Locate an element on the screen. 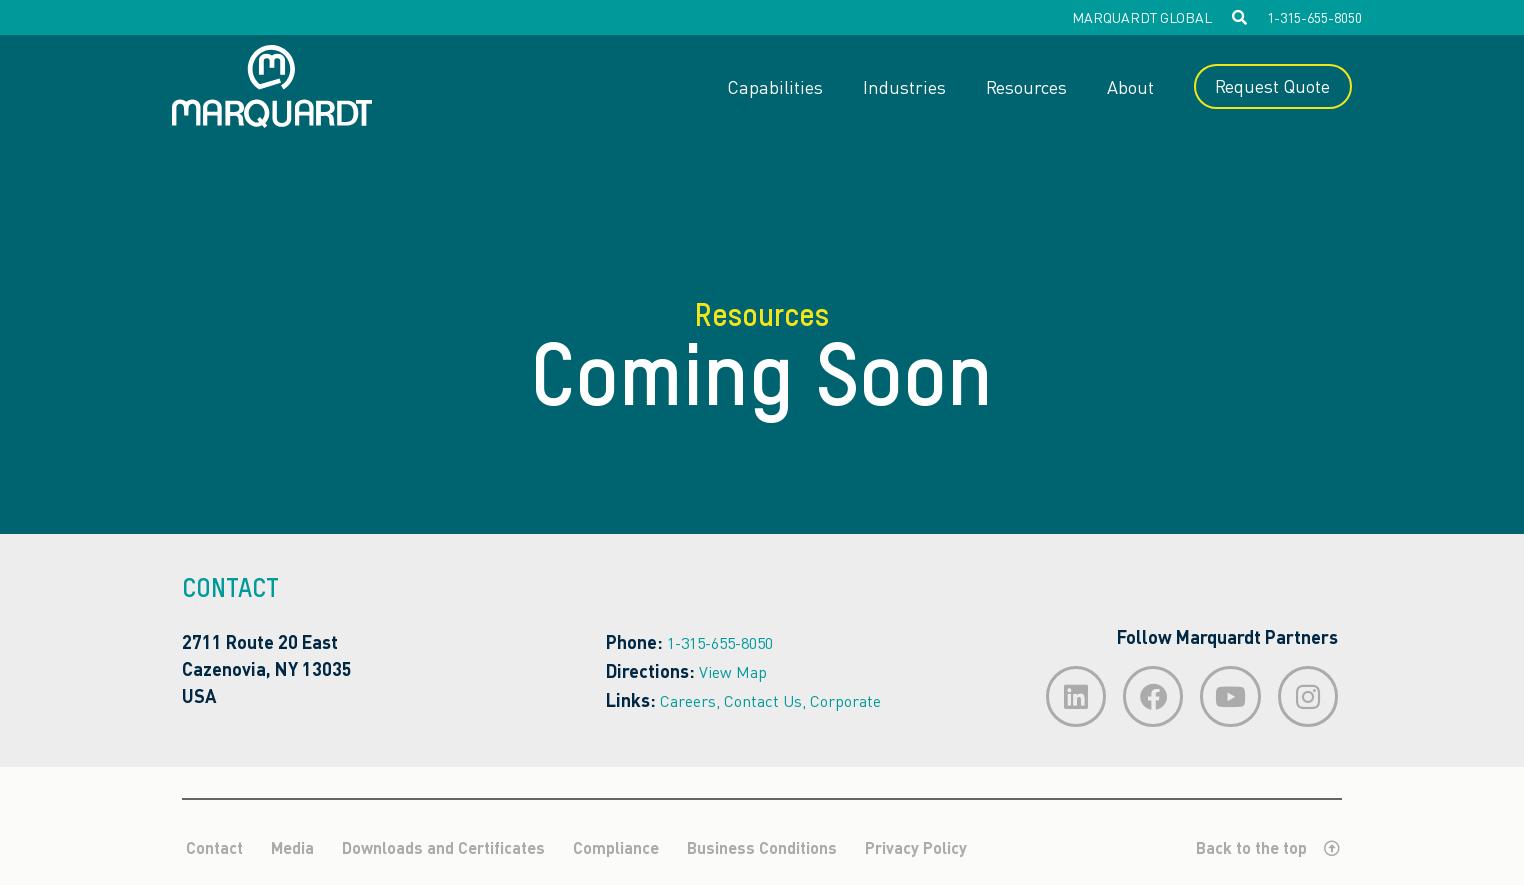 This screenshot has width=1524, height=885. 1-315-655-8050 is located at coordinates (1314, 17).